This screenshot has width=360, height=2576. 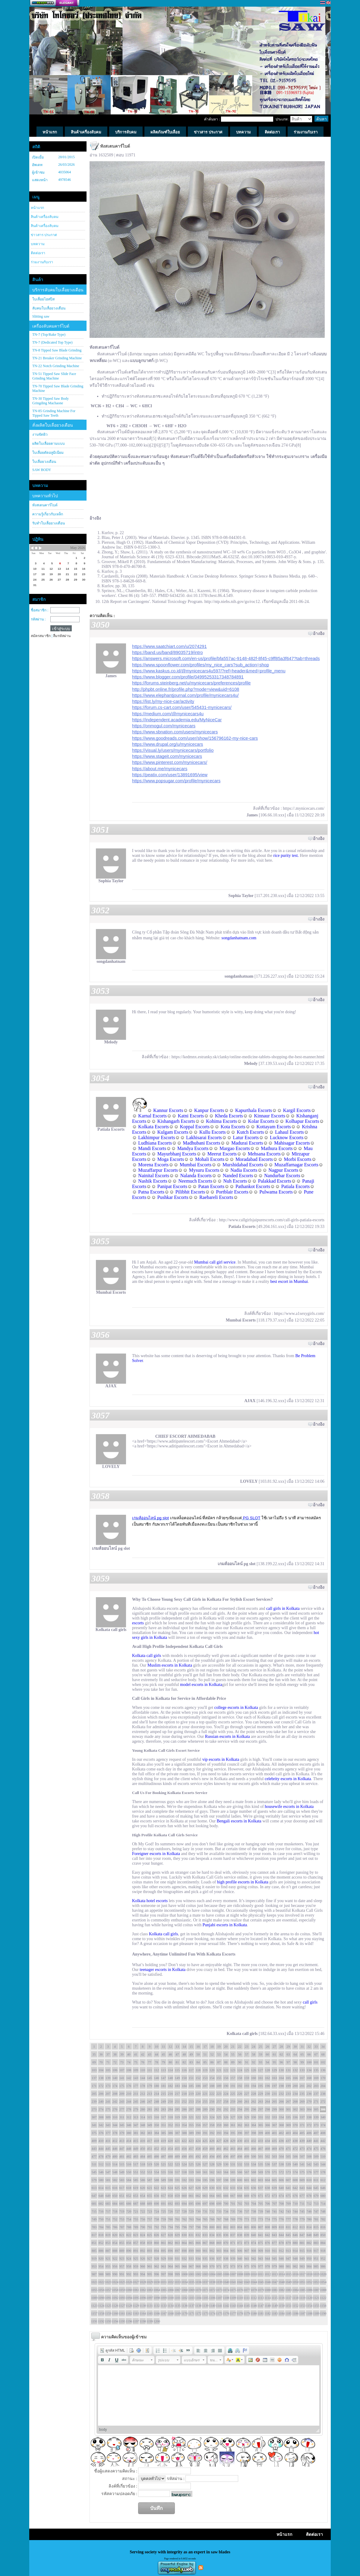 What do you see at coordinates (226, 2140) in the screenshot?
I see `428` at bounding box center [226, 2140].